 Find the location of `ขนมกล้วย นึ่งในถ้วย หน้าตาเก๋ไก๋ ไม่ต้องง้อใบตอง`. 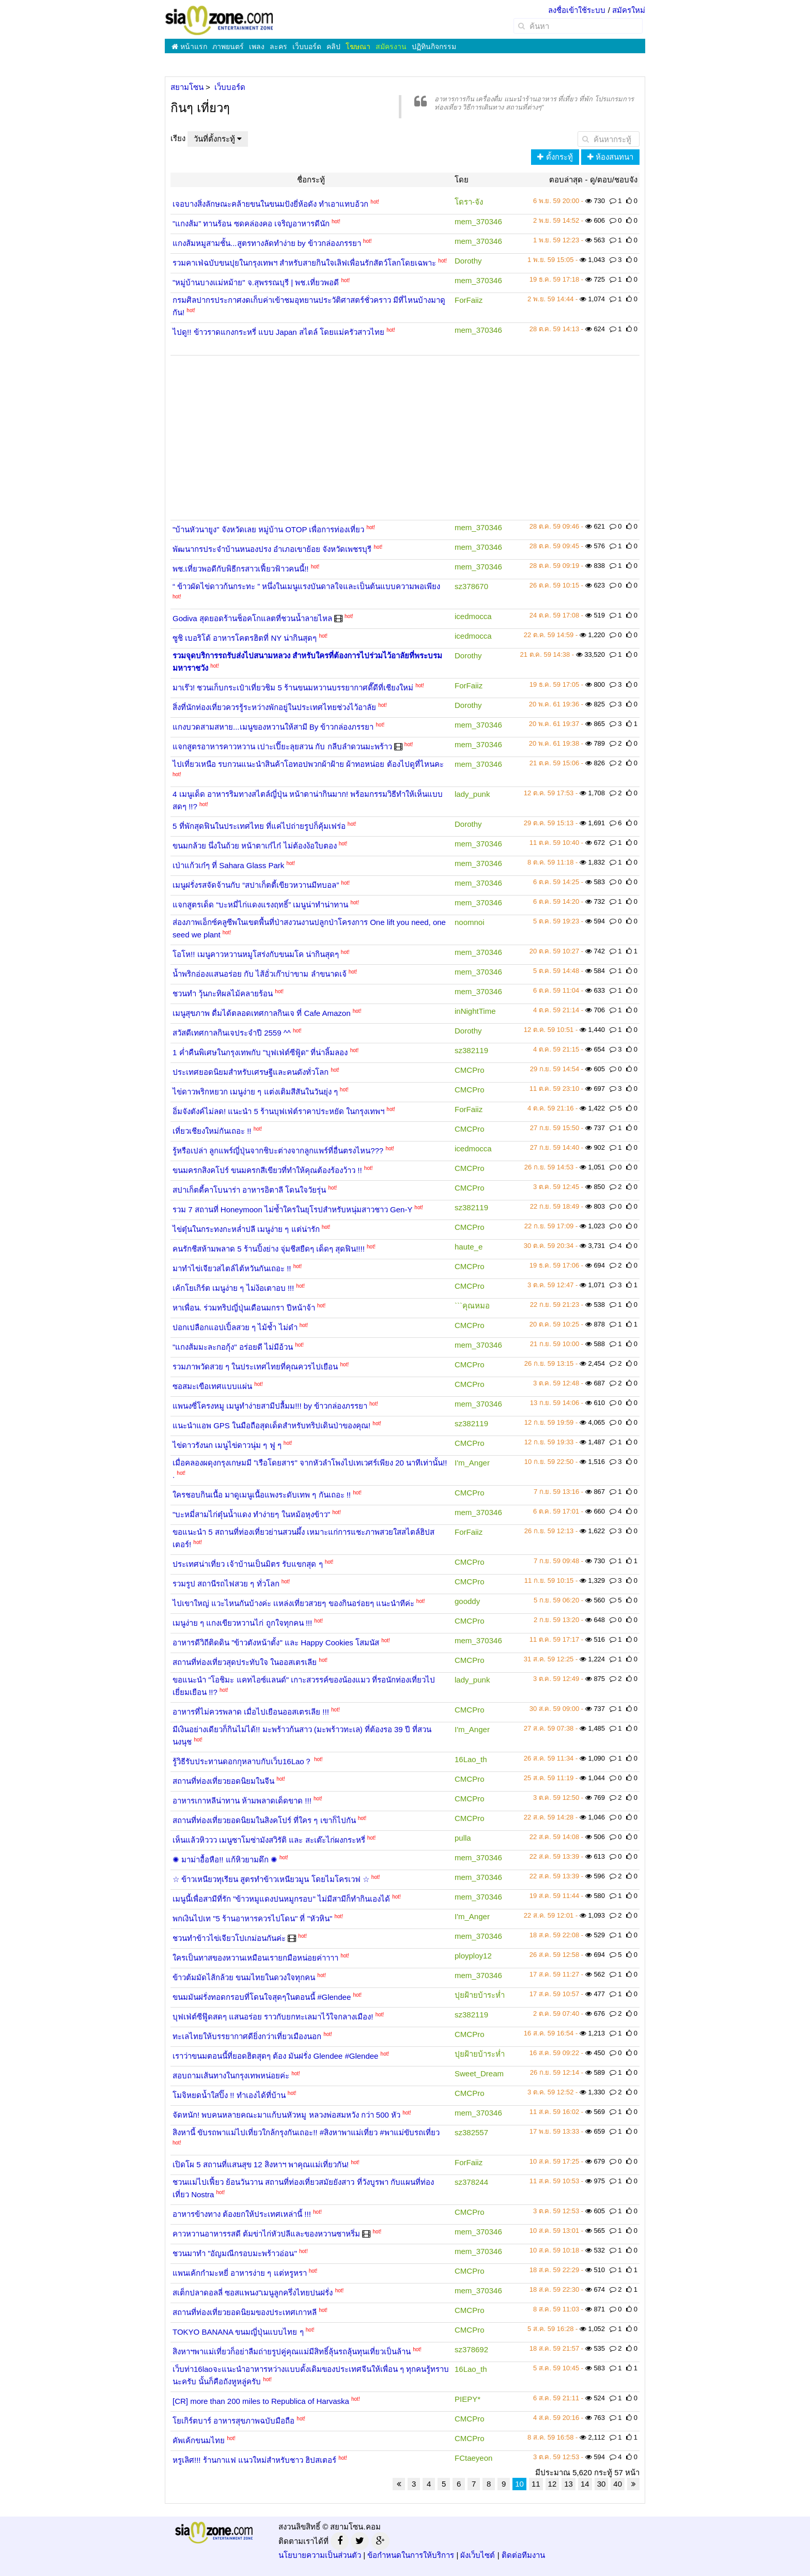

ขนมกล้วย นึ่งในถ้วย หน้าตาเก๋ไก๋ ไม่ต้องง้อใบตอง is located at coordinates (255, 845).